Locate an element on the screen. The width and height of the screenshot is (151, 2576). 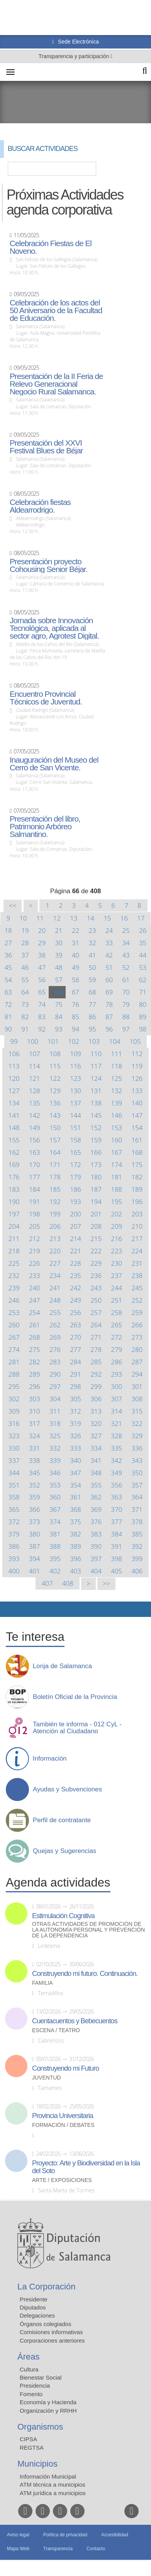
85 is located at coordinates (75, 1016).